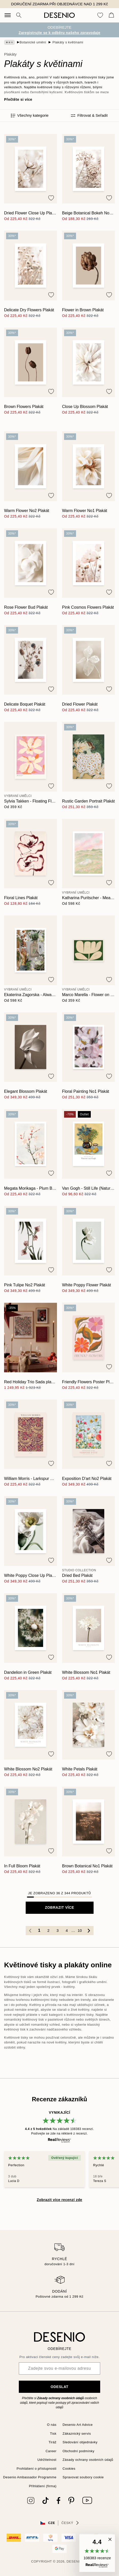 This screenshot has width=119, height=2576. Describe the element at coordinates (100, 15) in the screenshot. I see `[Show products in Wishlist]` at that location.